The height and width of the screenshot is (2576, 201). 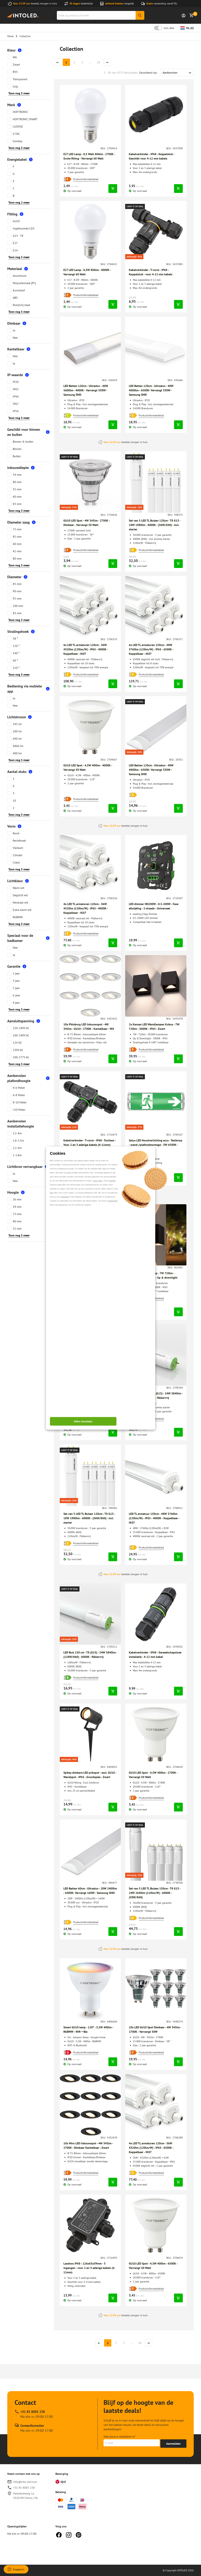 What do you see at coordinates (155, 231) in the screenshot?
I see `[Breng me naar Kabelverbinder - T-vorm - IP68 - Koppelstuk - voor 4-12 mm kabels]` at bounding box center [155, 231].